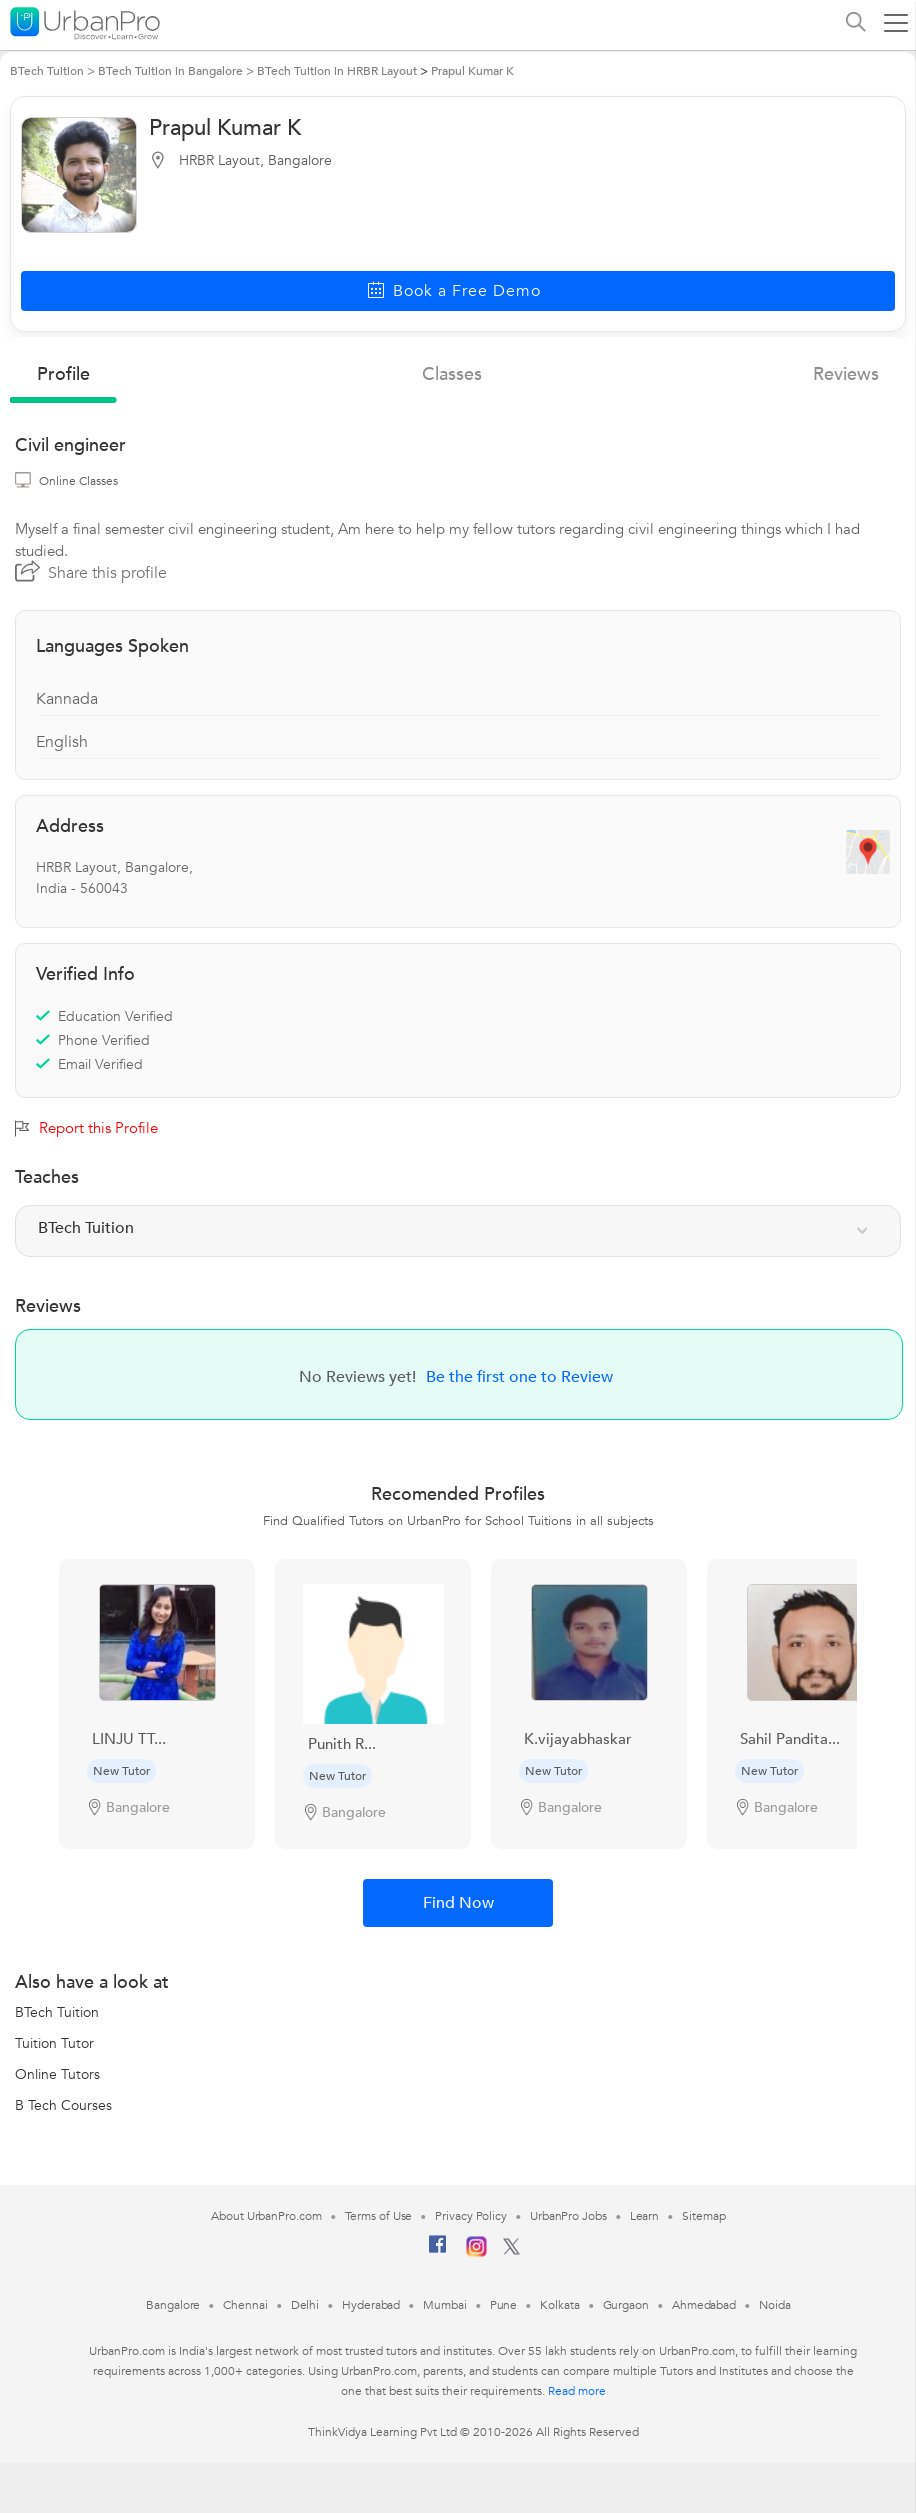  I want to click on Tuition Tutor, so click(54, 2043).